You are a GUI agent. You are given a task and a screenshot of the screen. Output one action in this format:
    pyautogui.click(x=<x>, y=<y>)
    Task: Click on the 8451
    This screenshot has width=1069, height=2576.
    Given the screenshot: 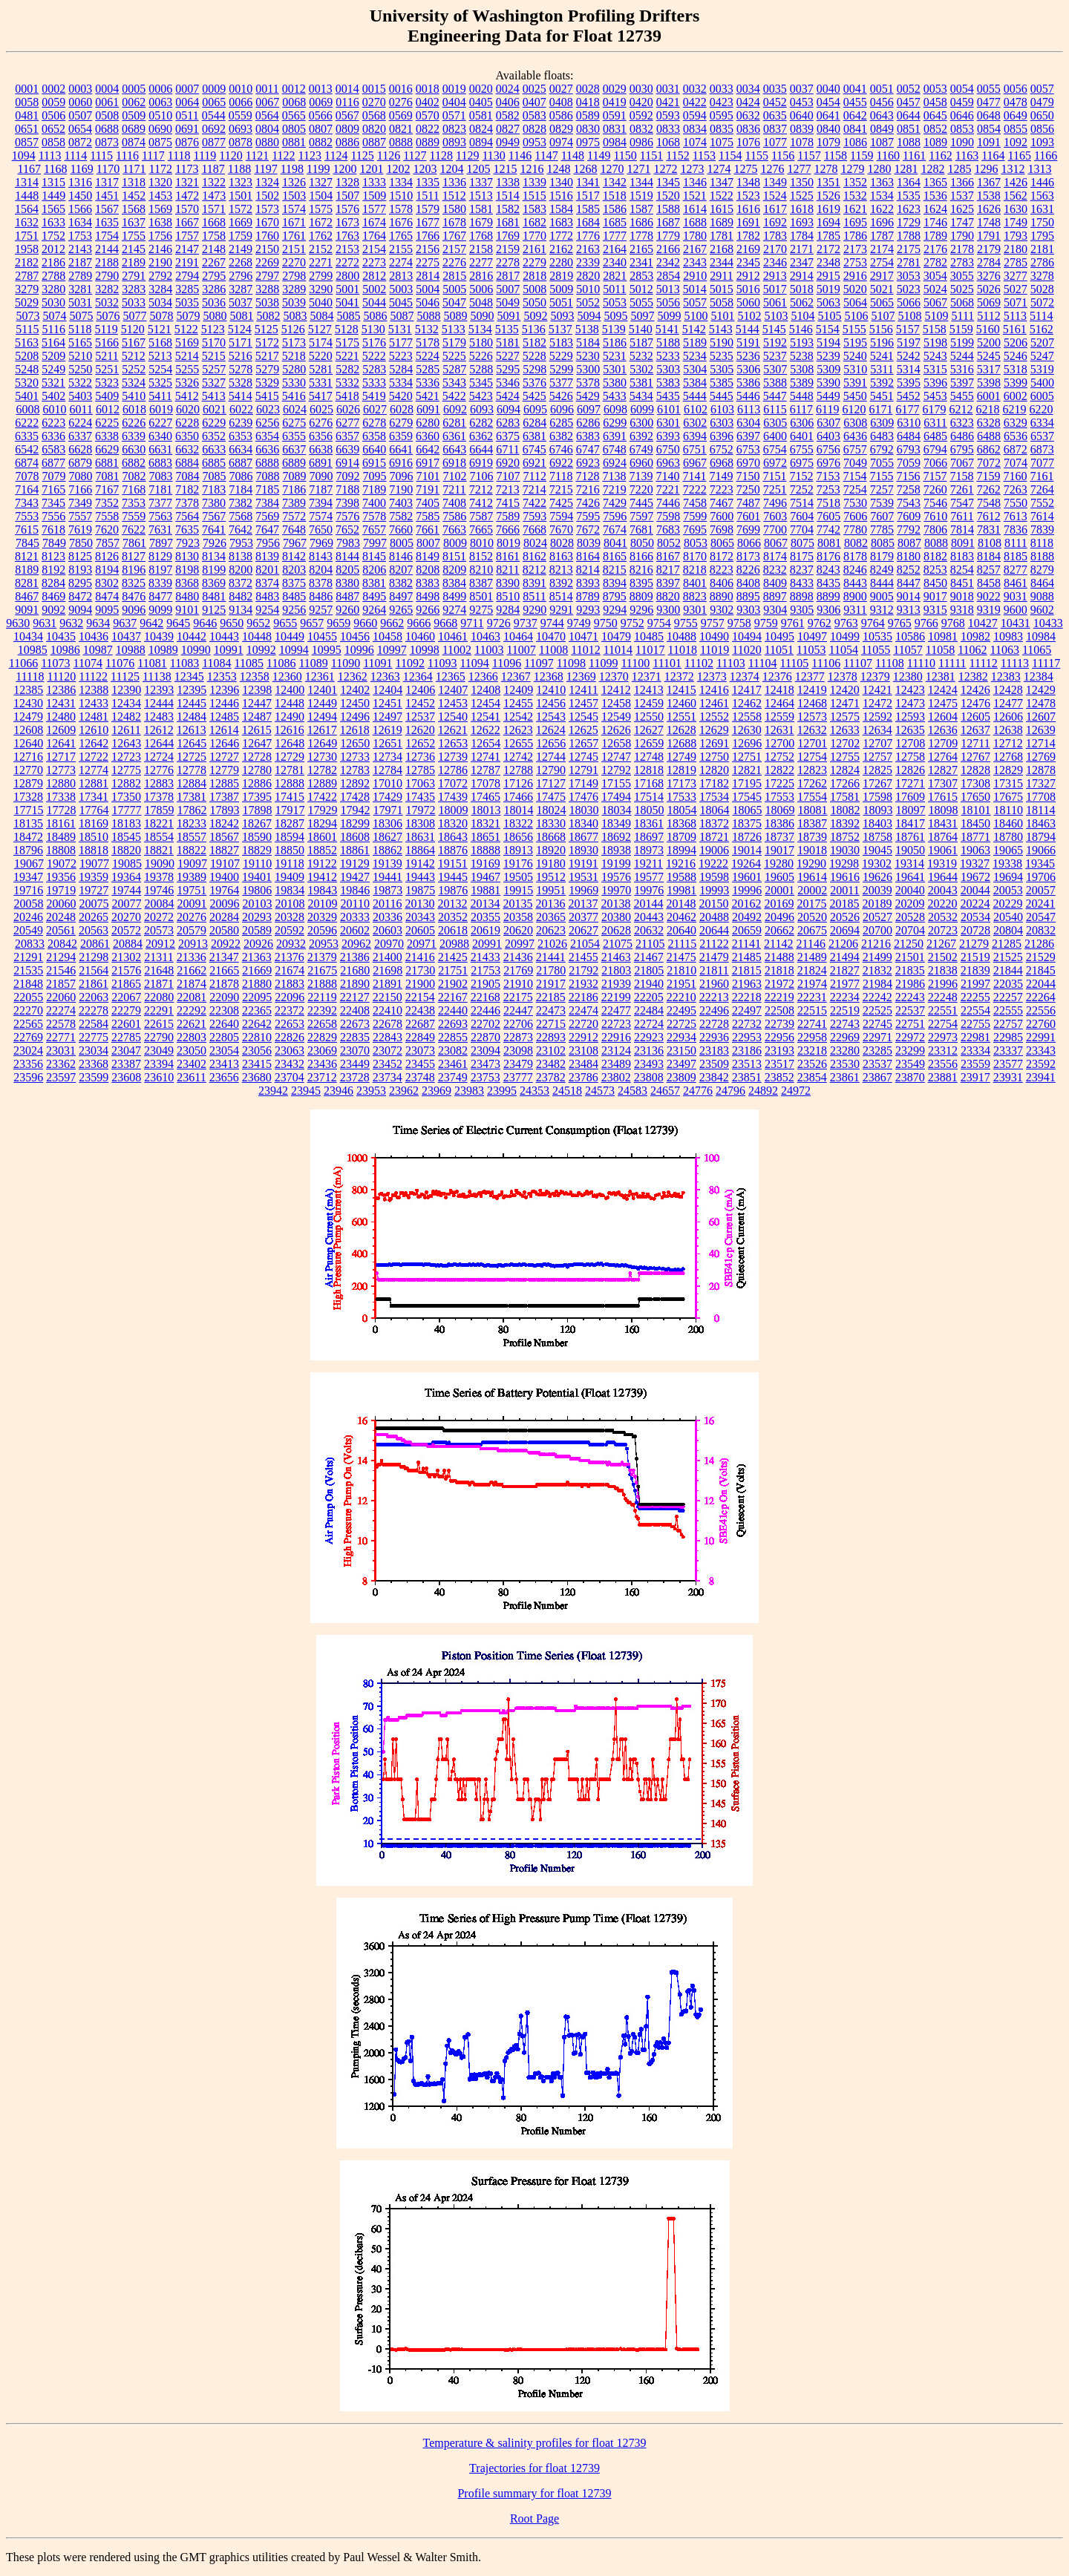 What is the action you would take?
    pyautogui.click(x=962, y=583)
    